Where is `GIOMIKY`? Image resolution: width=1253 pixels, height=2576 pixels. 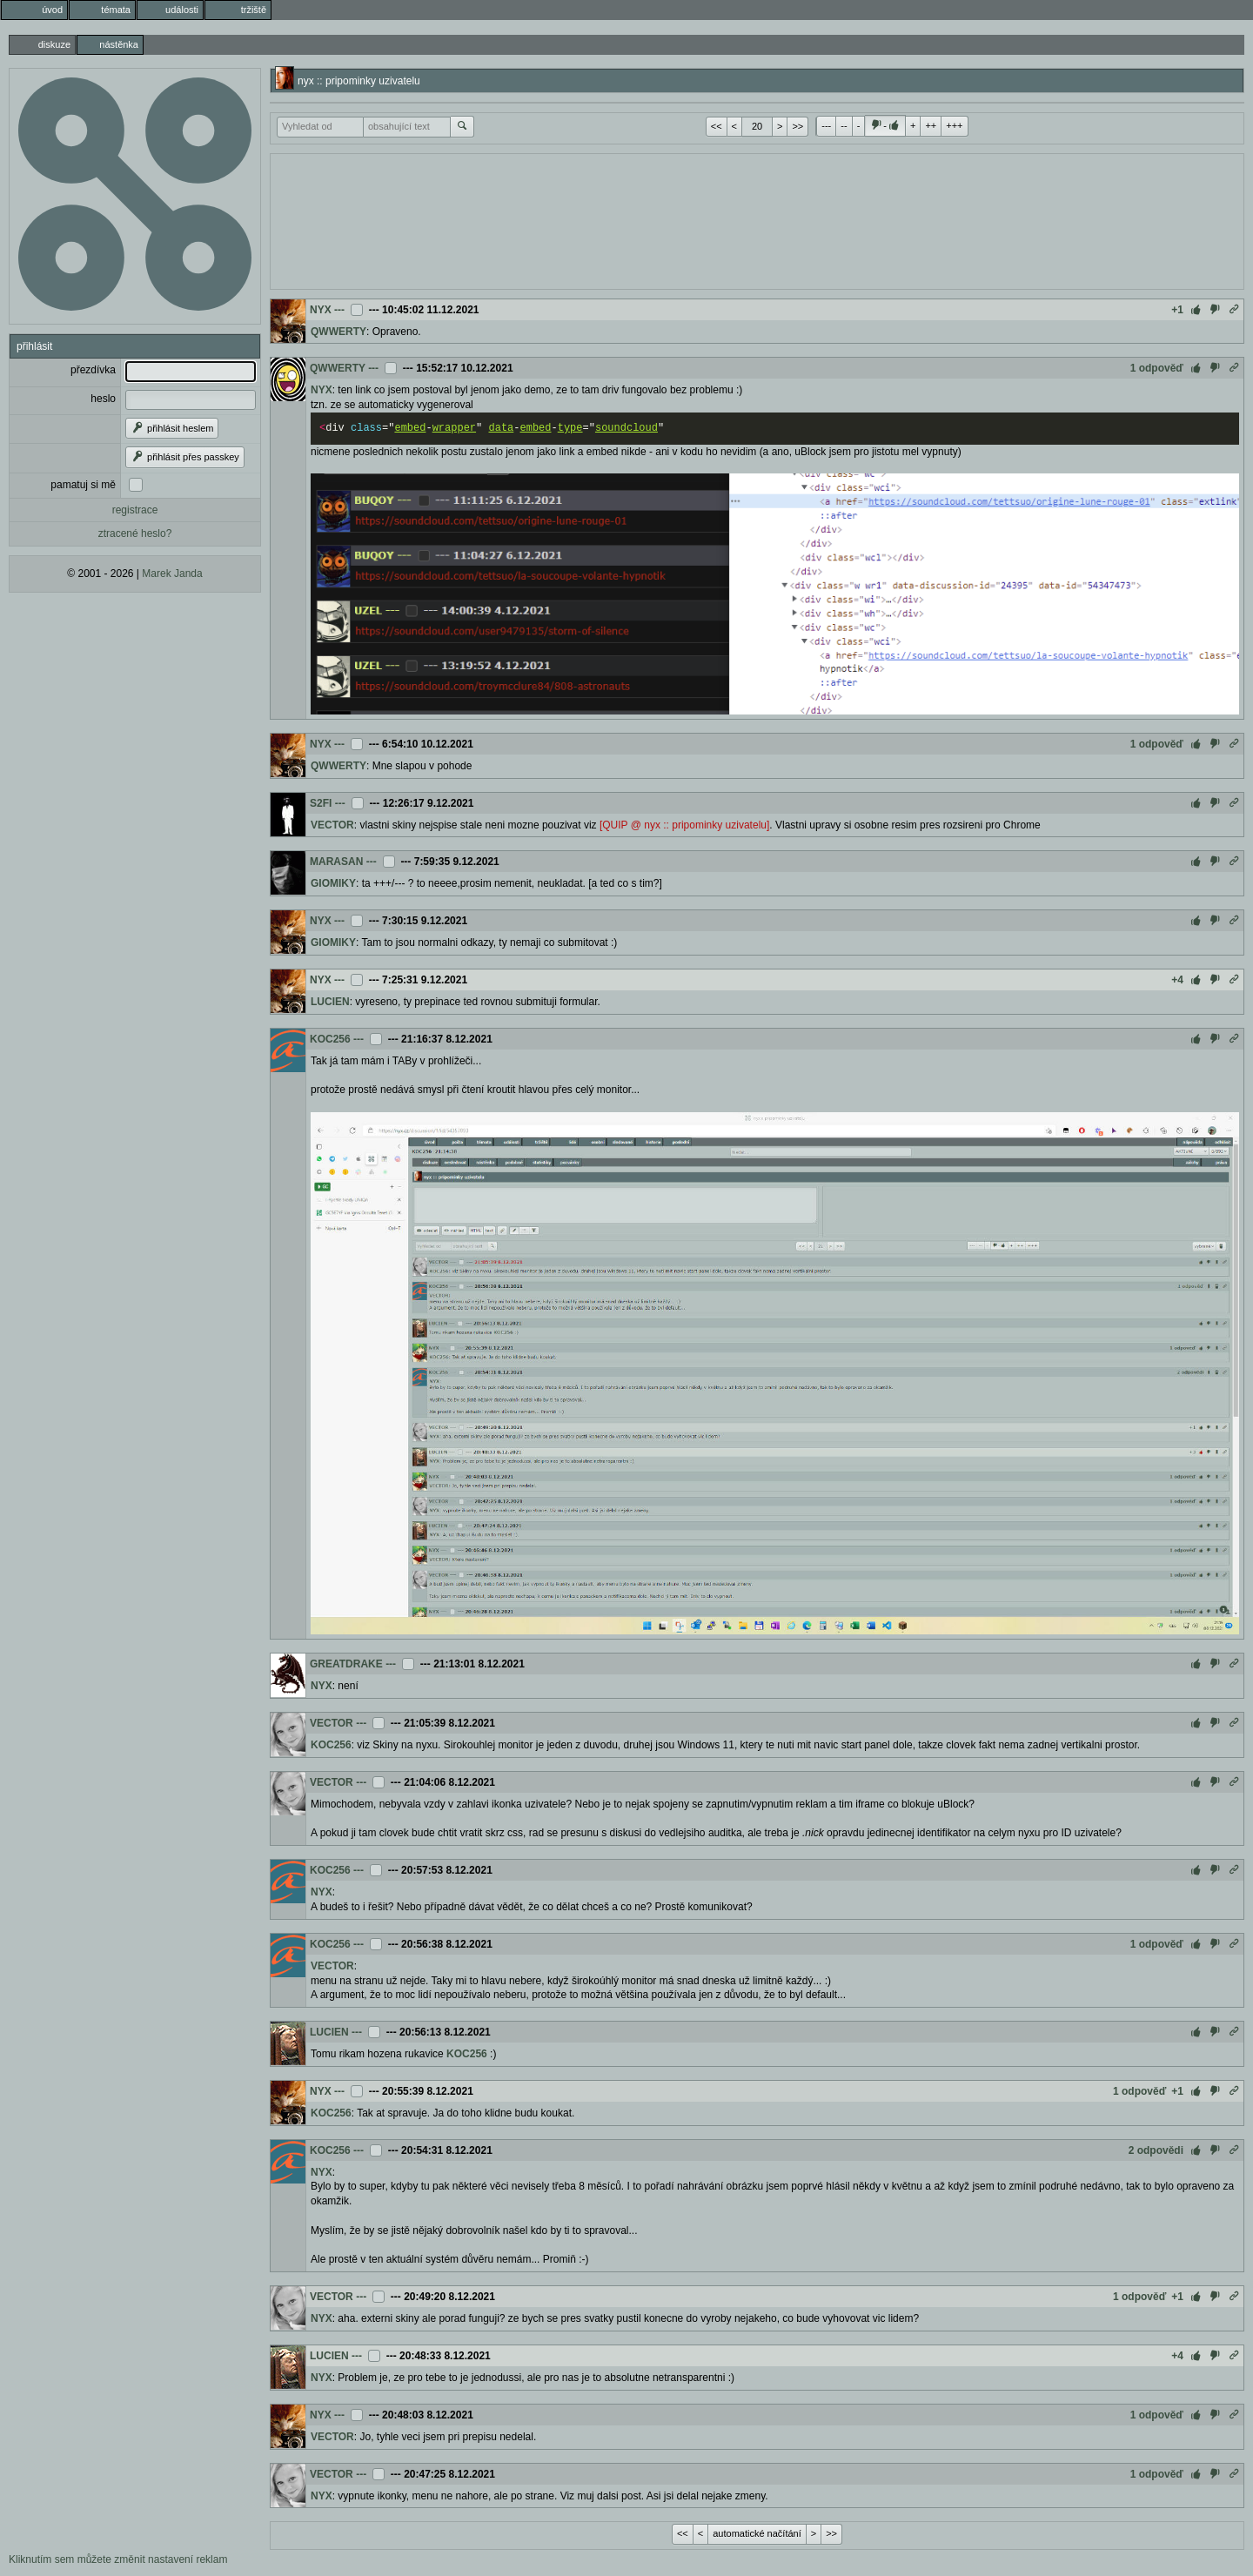
GIOMIKY is located at coordinates (333, 883).